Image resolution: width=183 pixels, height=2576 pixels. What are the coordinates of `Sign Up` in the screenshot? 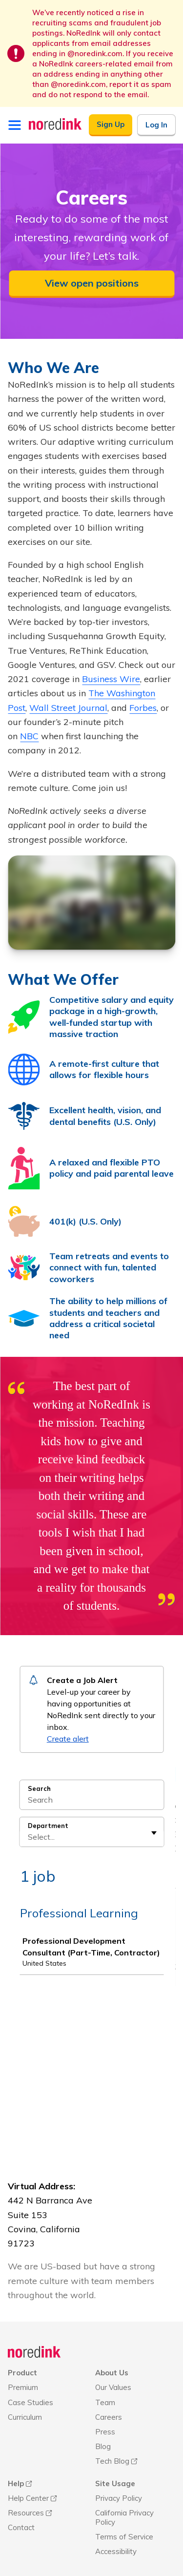 It's located at (110, 124).